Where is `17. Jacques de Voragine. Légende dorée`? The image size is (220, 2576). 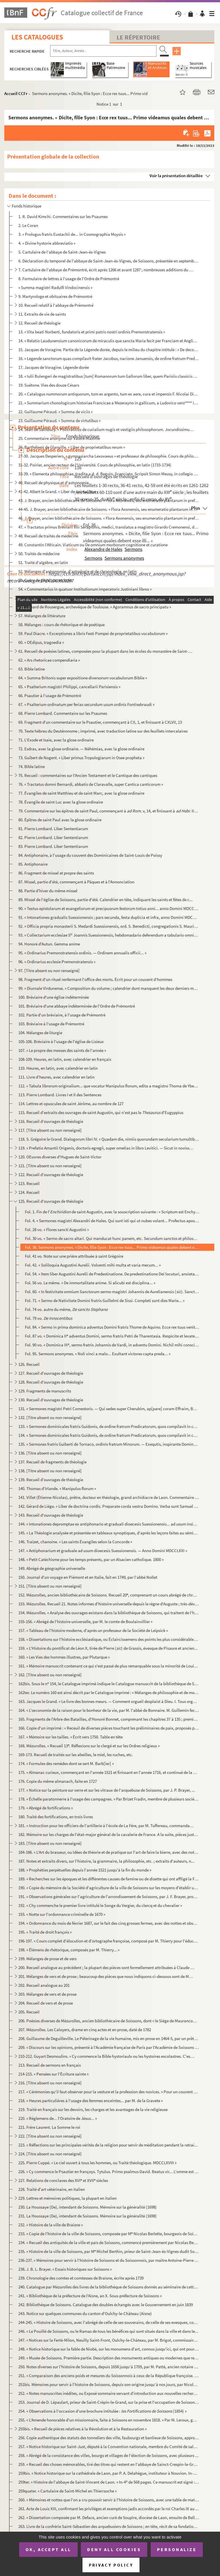 17. Jacques de Voragine. Légende dorée is located at coordinates (53, 367).